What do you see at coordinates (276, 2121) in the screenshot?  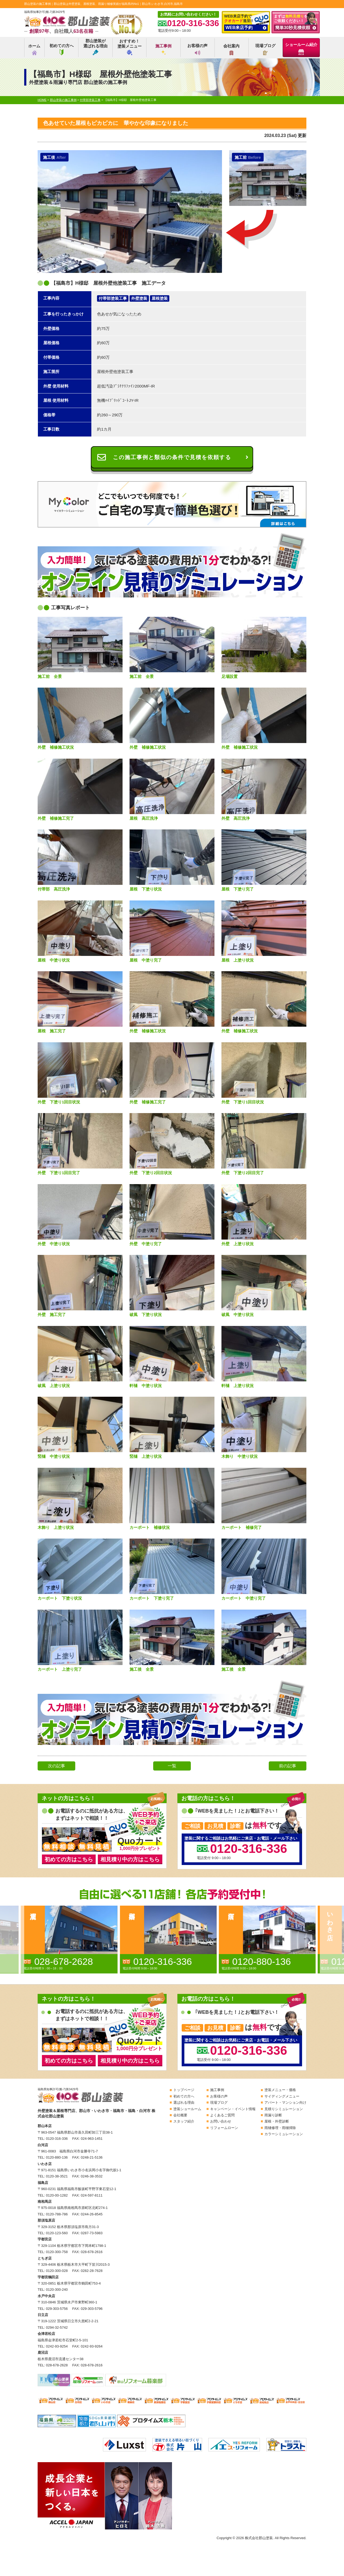 I see `屋根・外壁診断` at bounding box center [276, 2121].